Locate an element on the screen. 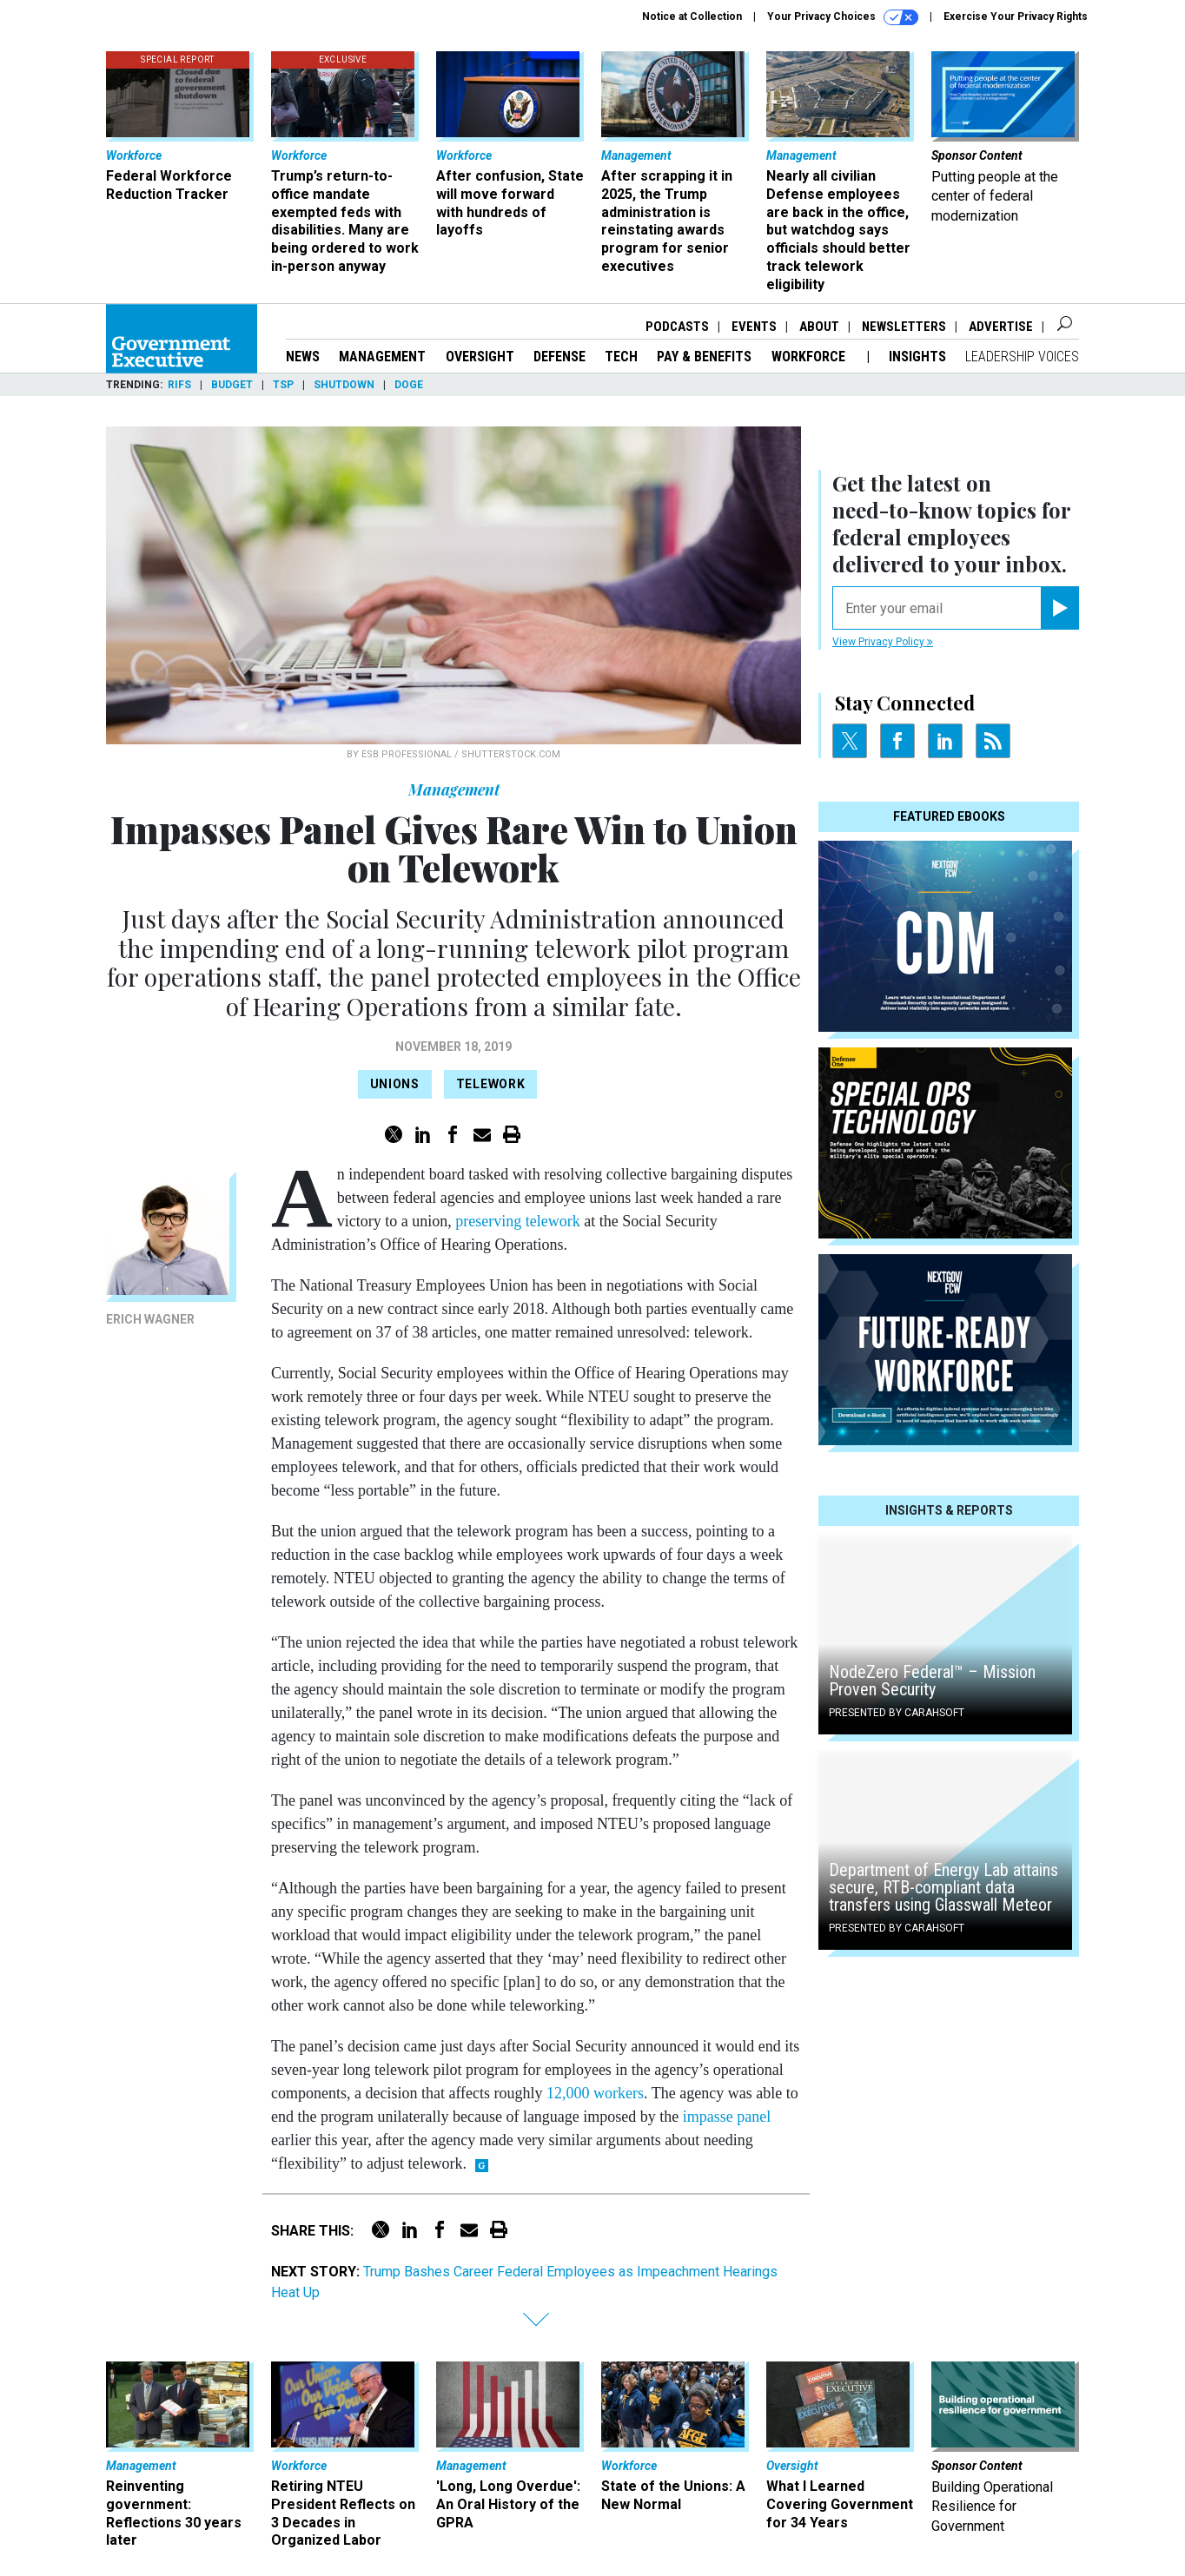  Newsletters is located at coordinates (904, 326).